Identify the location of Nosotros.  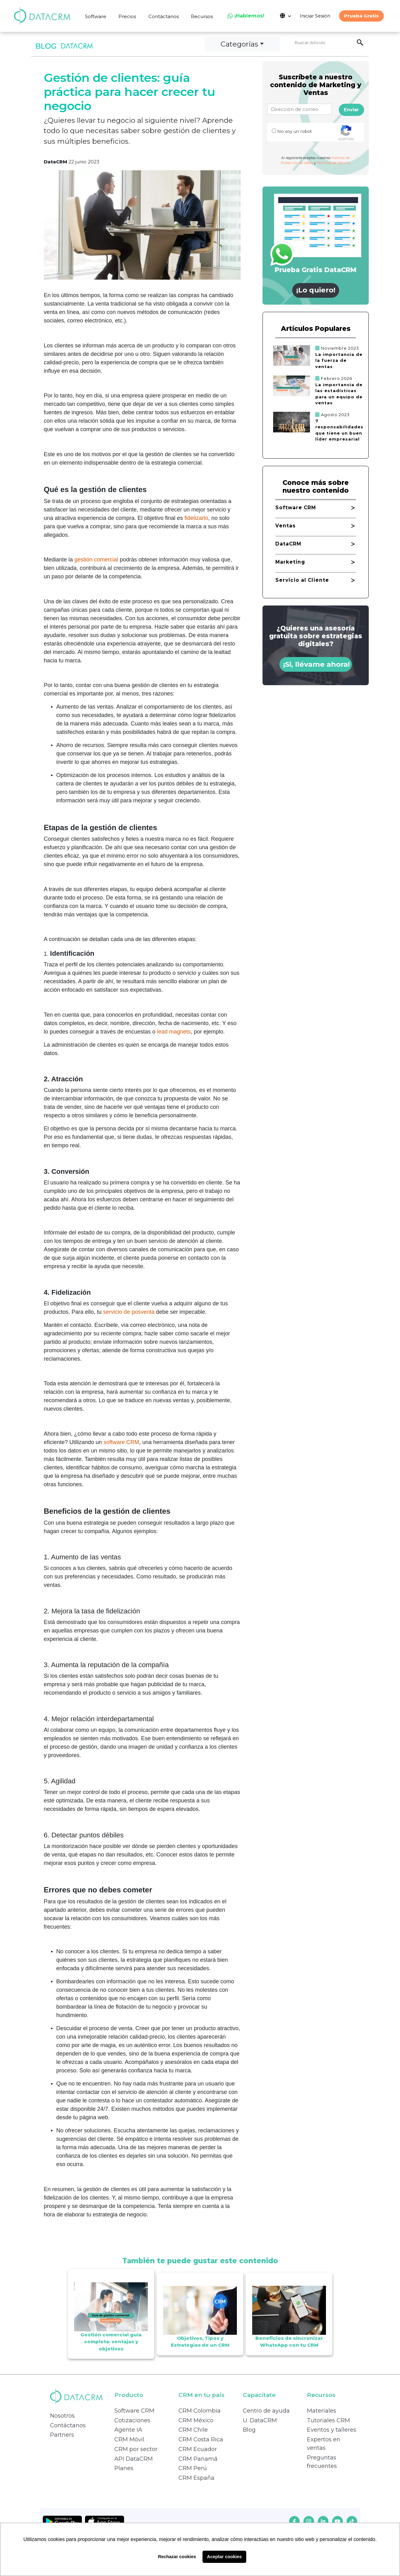
(62, 2415).